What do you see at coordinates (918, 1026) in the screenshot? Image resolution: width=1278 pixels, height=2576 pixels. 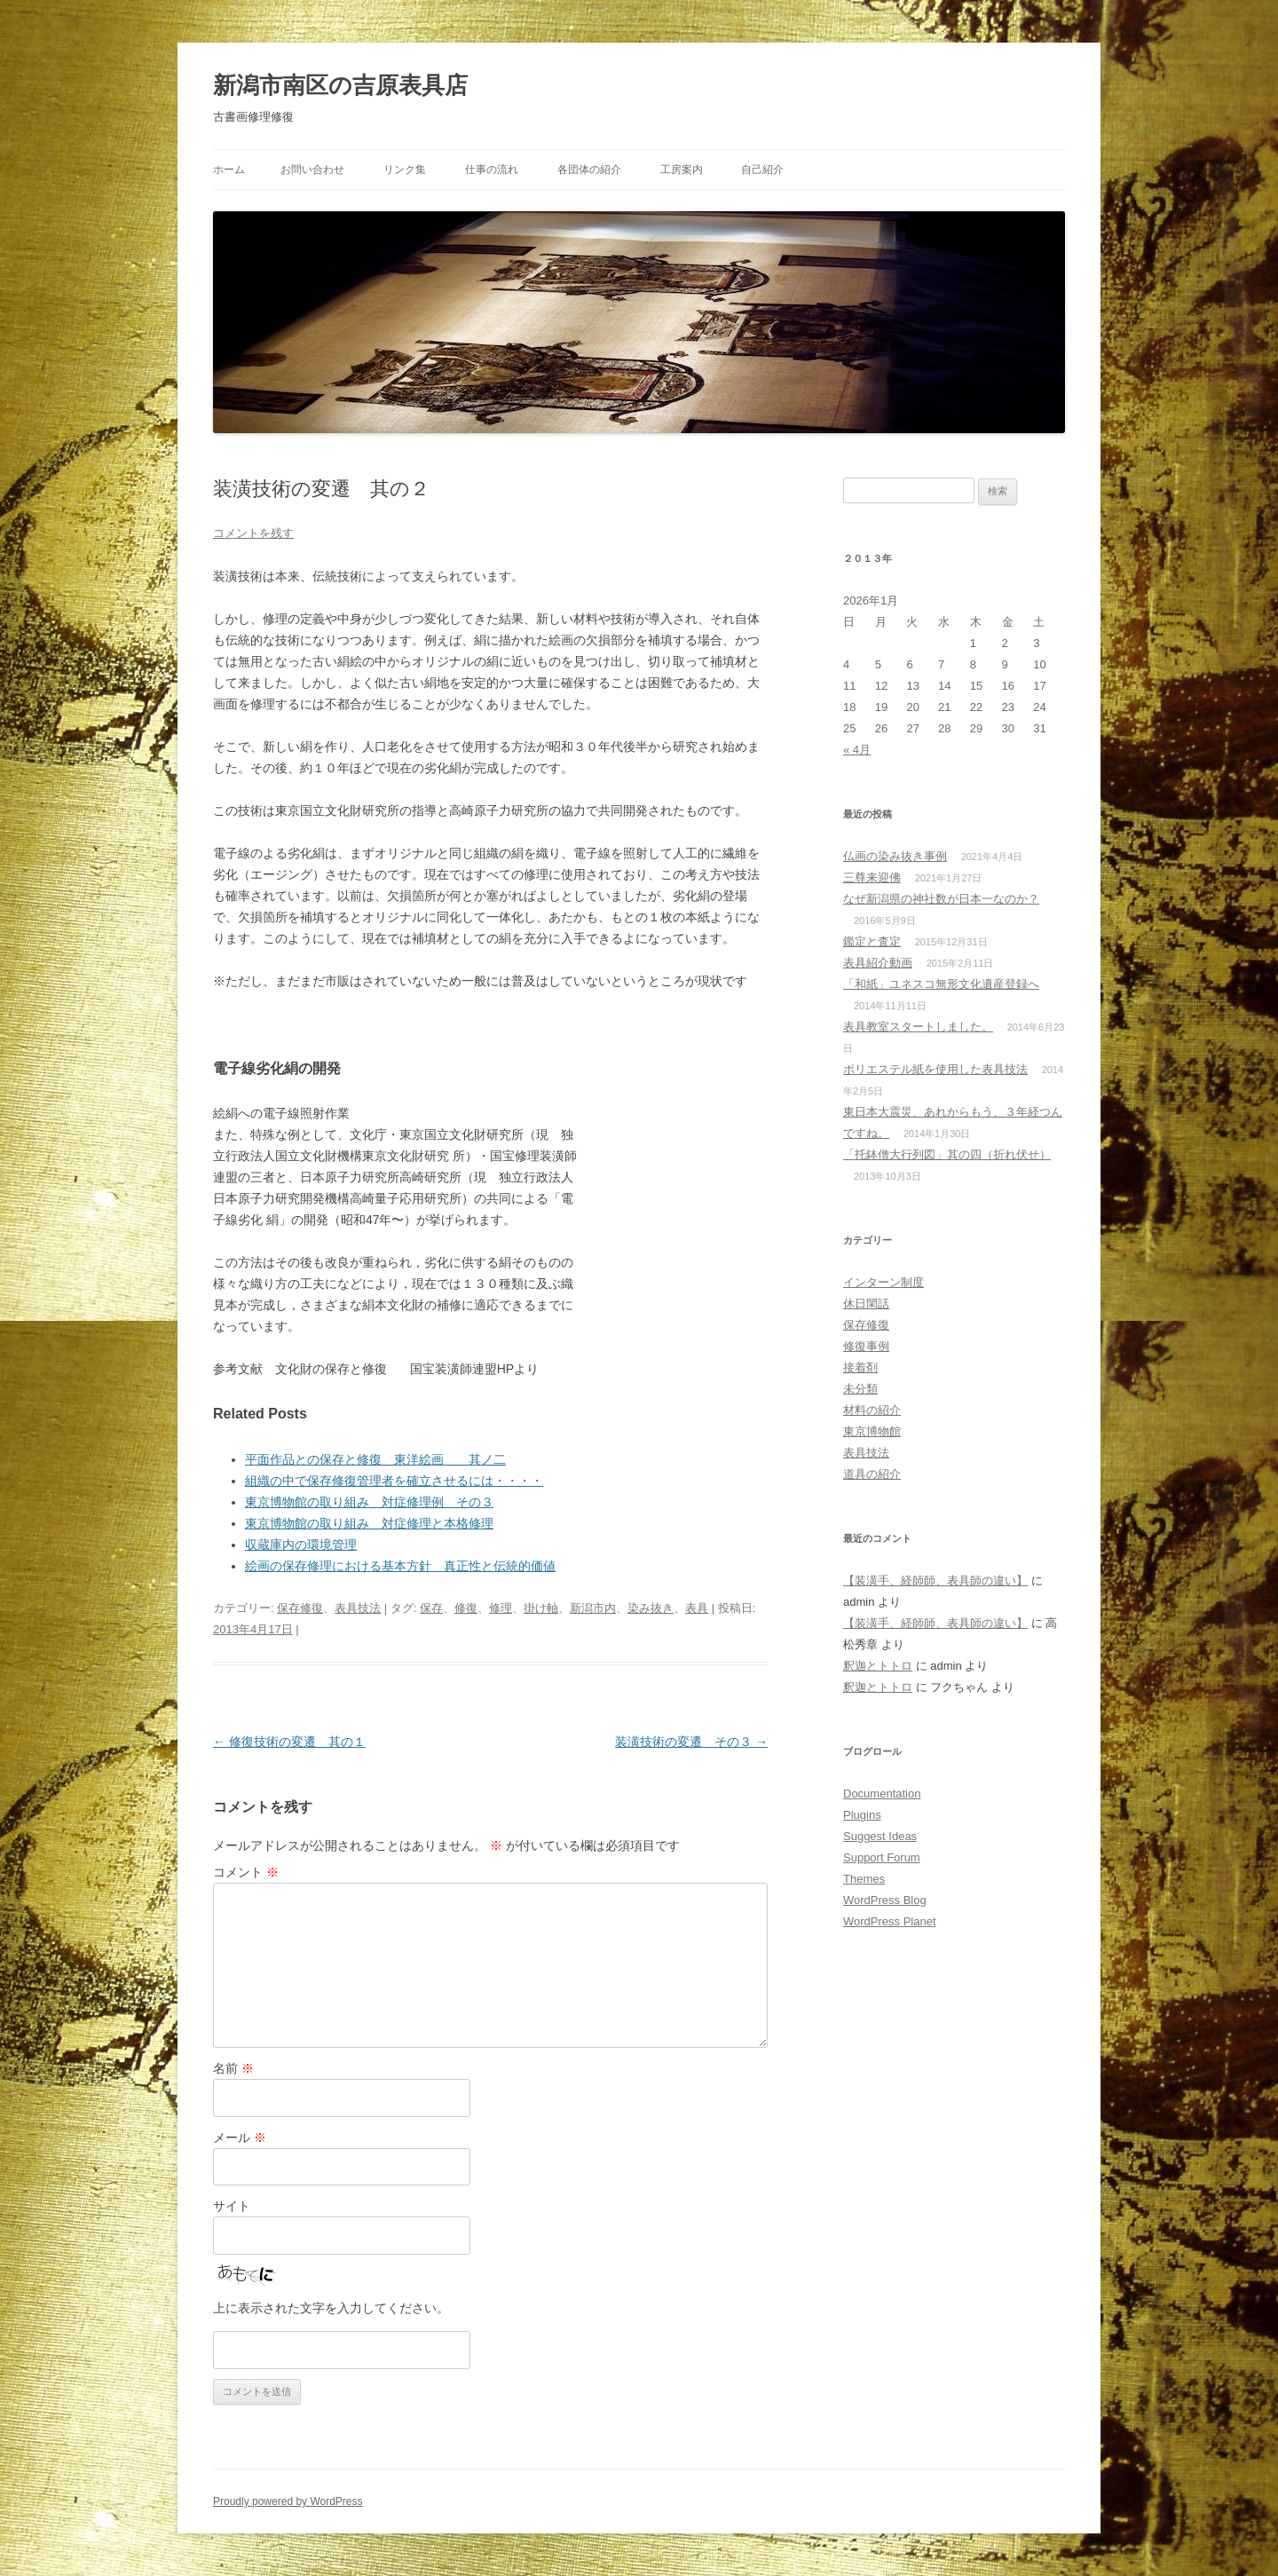 I see `表具教室スタートしました。` at bounding box center [918, 1026].